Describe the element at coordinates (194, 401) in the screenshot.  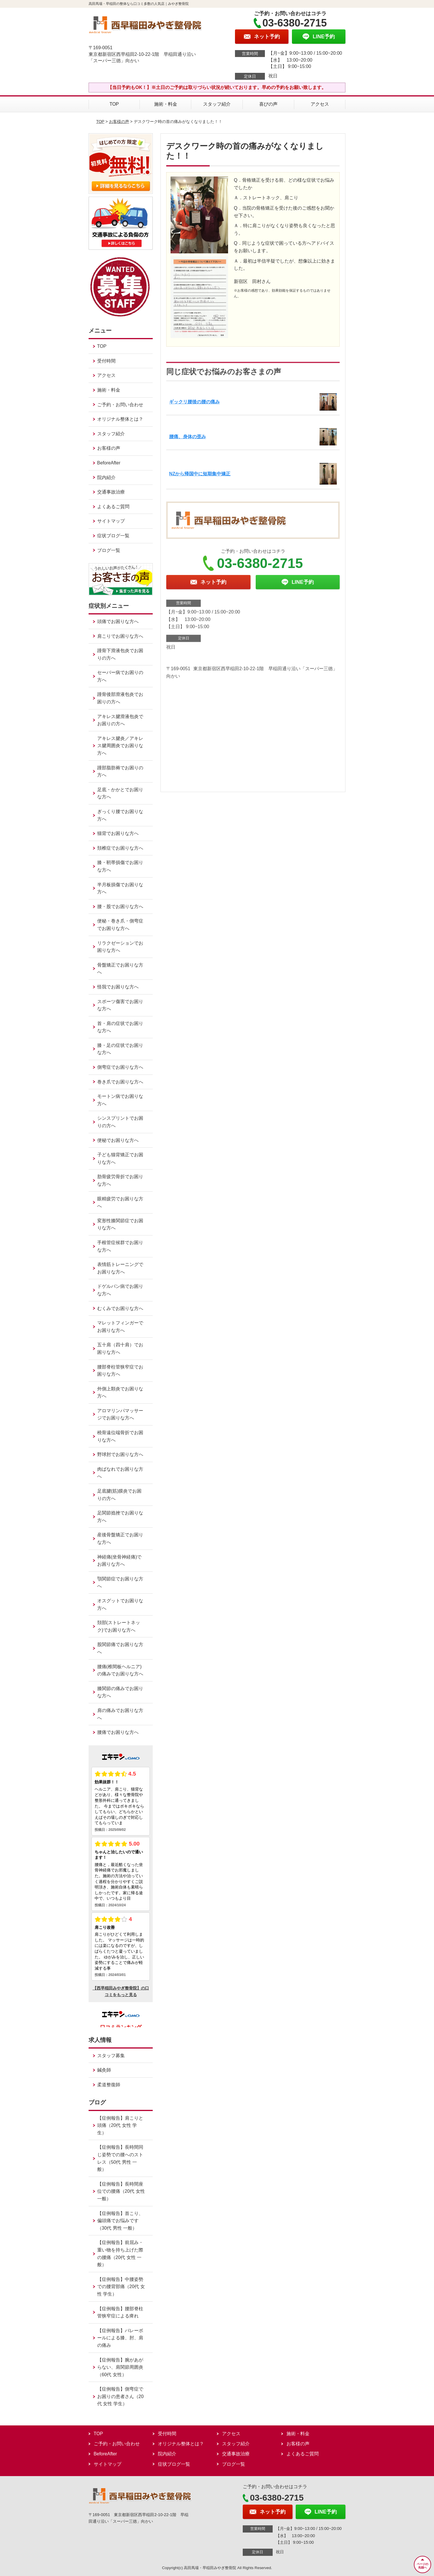
I see `ギックリ腰後の腰の痛み` at that location.